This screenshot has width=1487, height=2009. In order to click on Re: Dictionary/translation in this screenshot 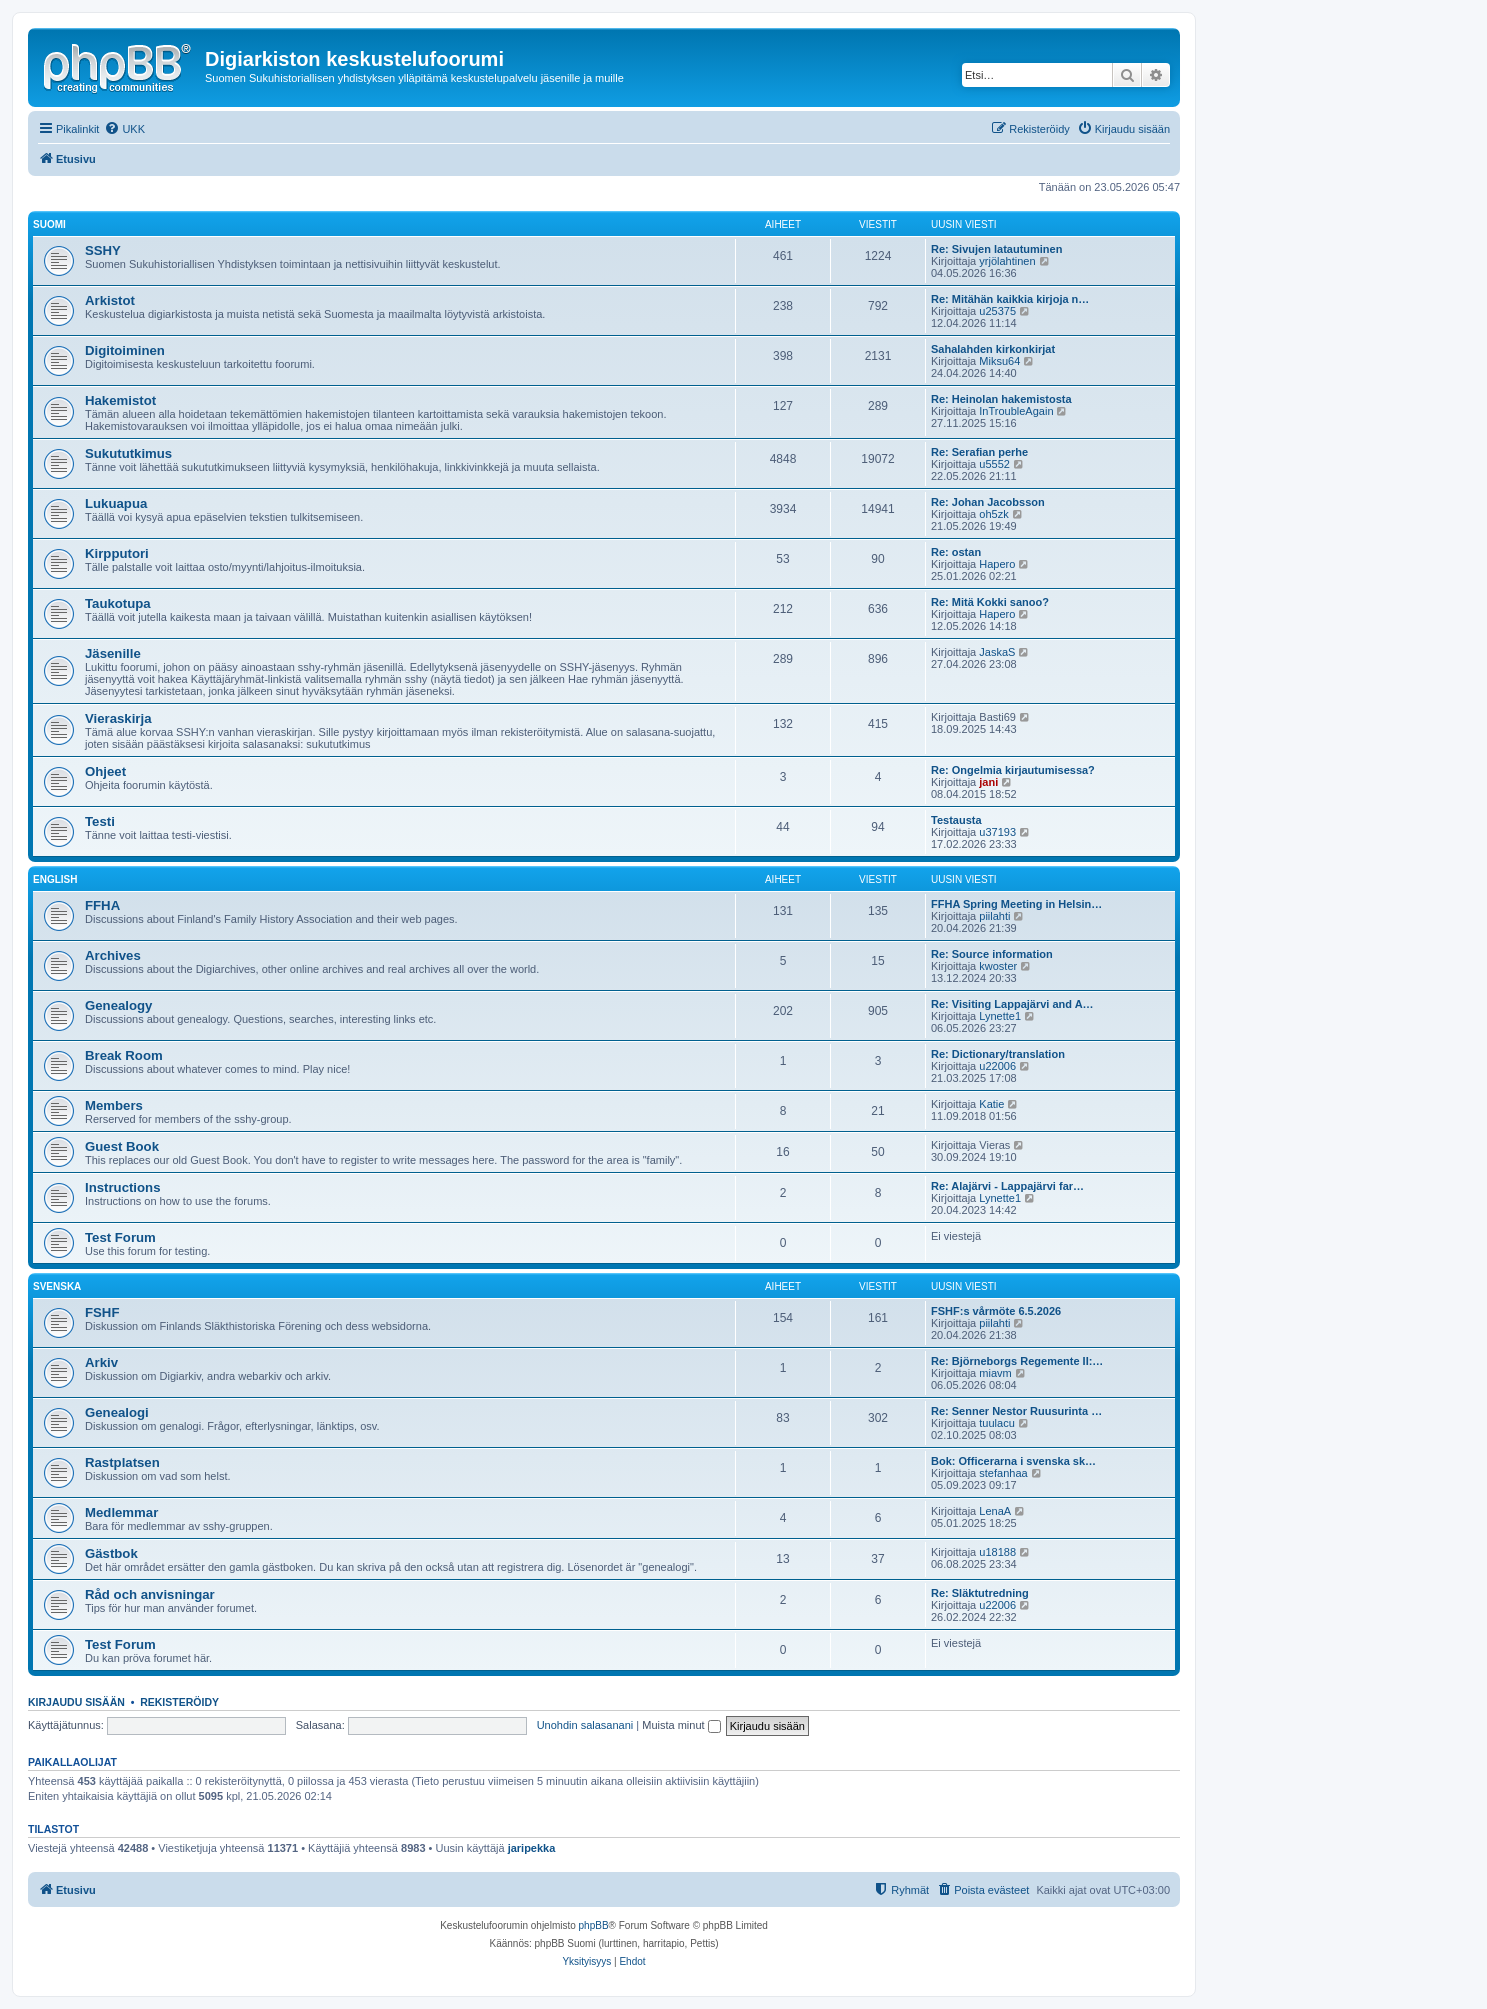, I will do `click(998, 1054)`.